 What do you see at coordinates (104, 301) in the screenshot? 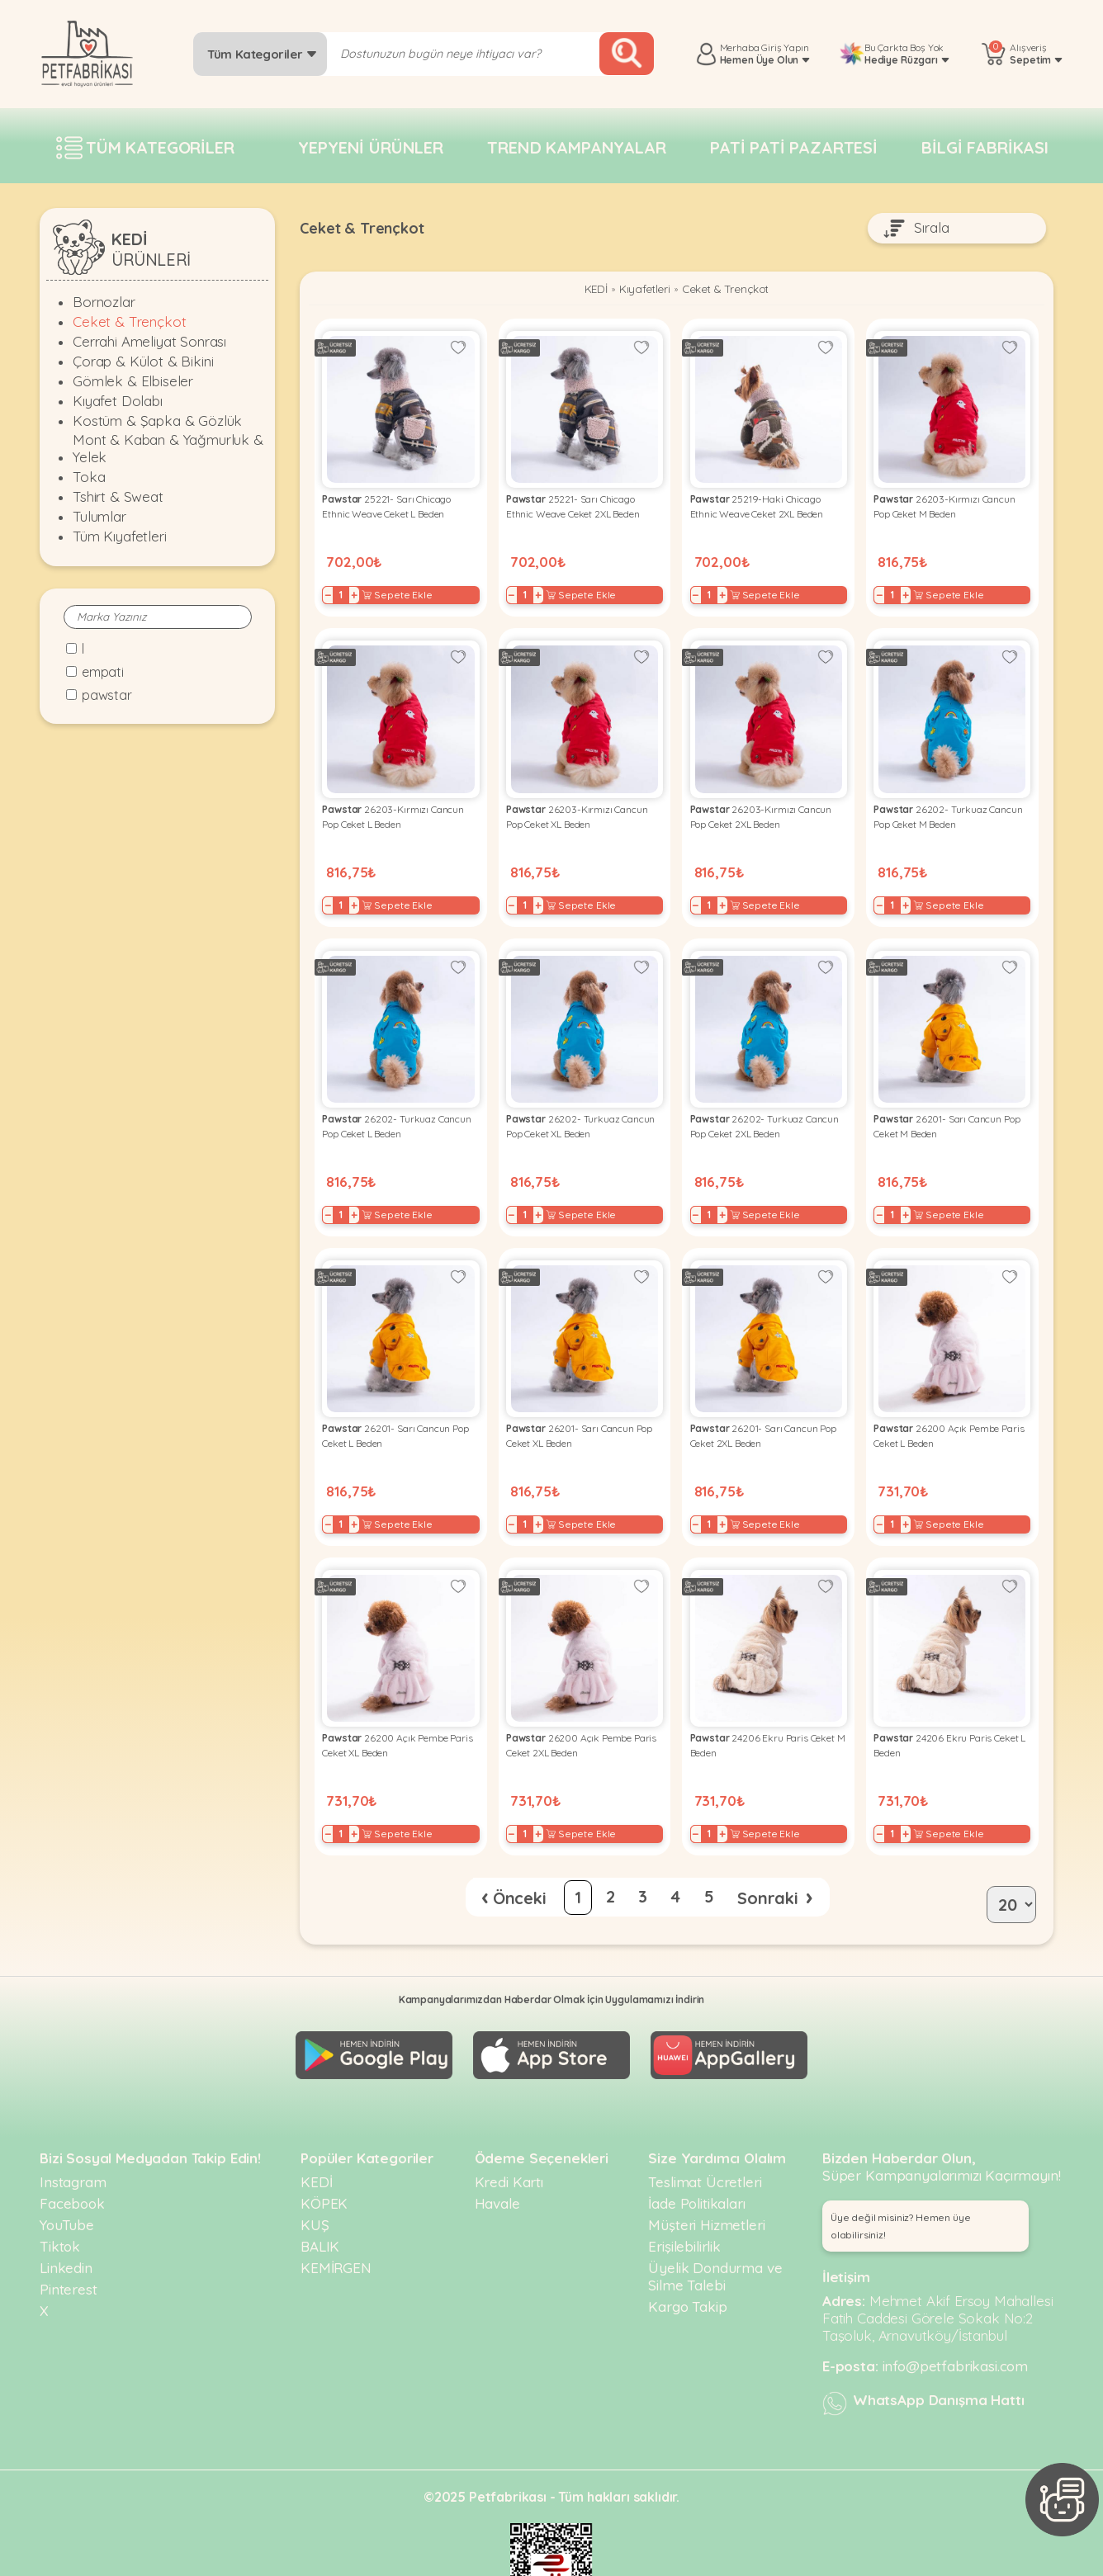
I see `Bornozlar` at bounding box center [104, 301].